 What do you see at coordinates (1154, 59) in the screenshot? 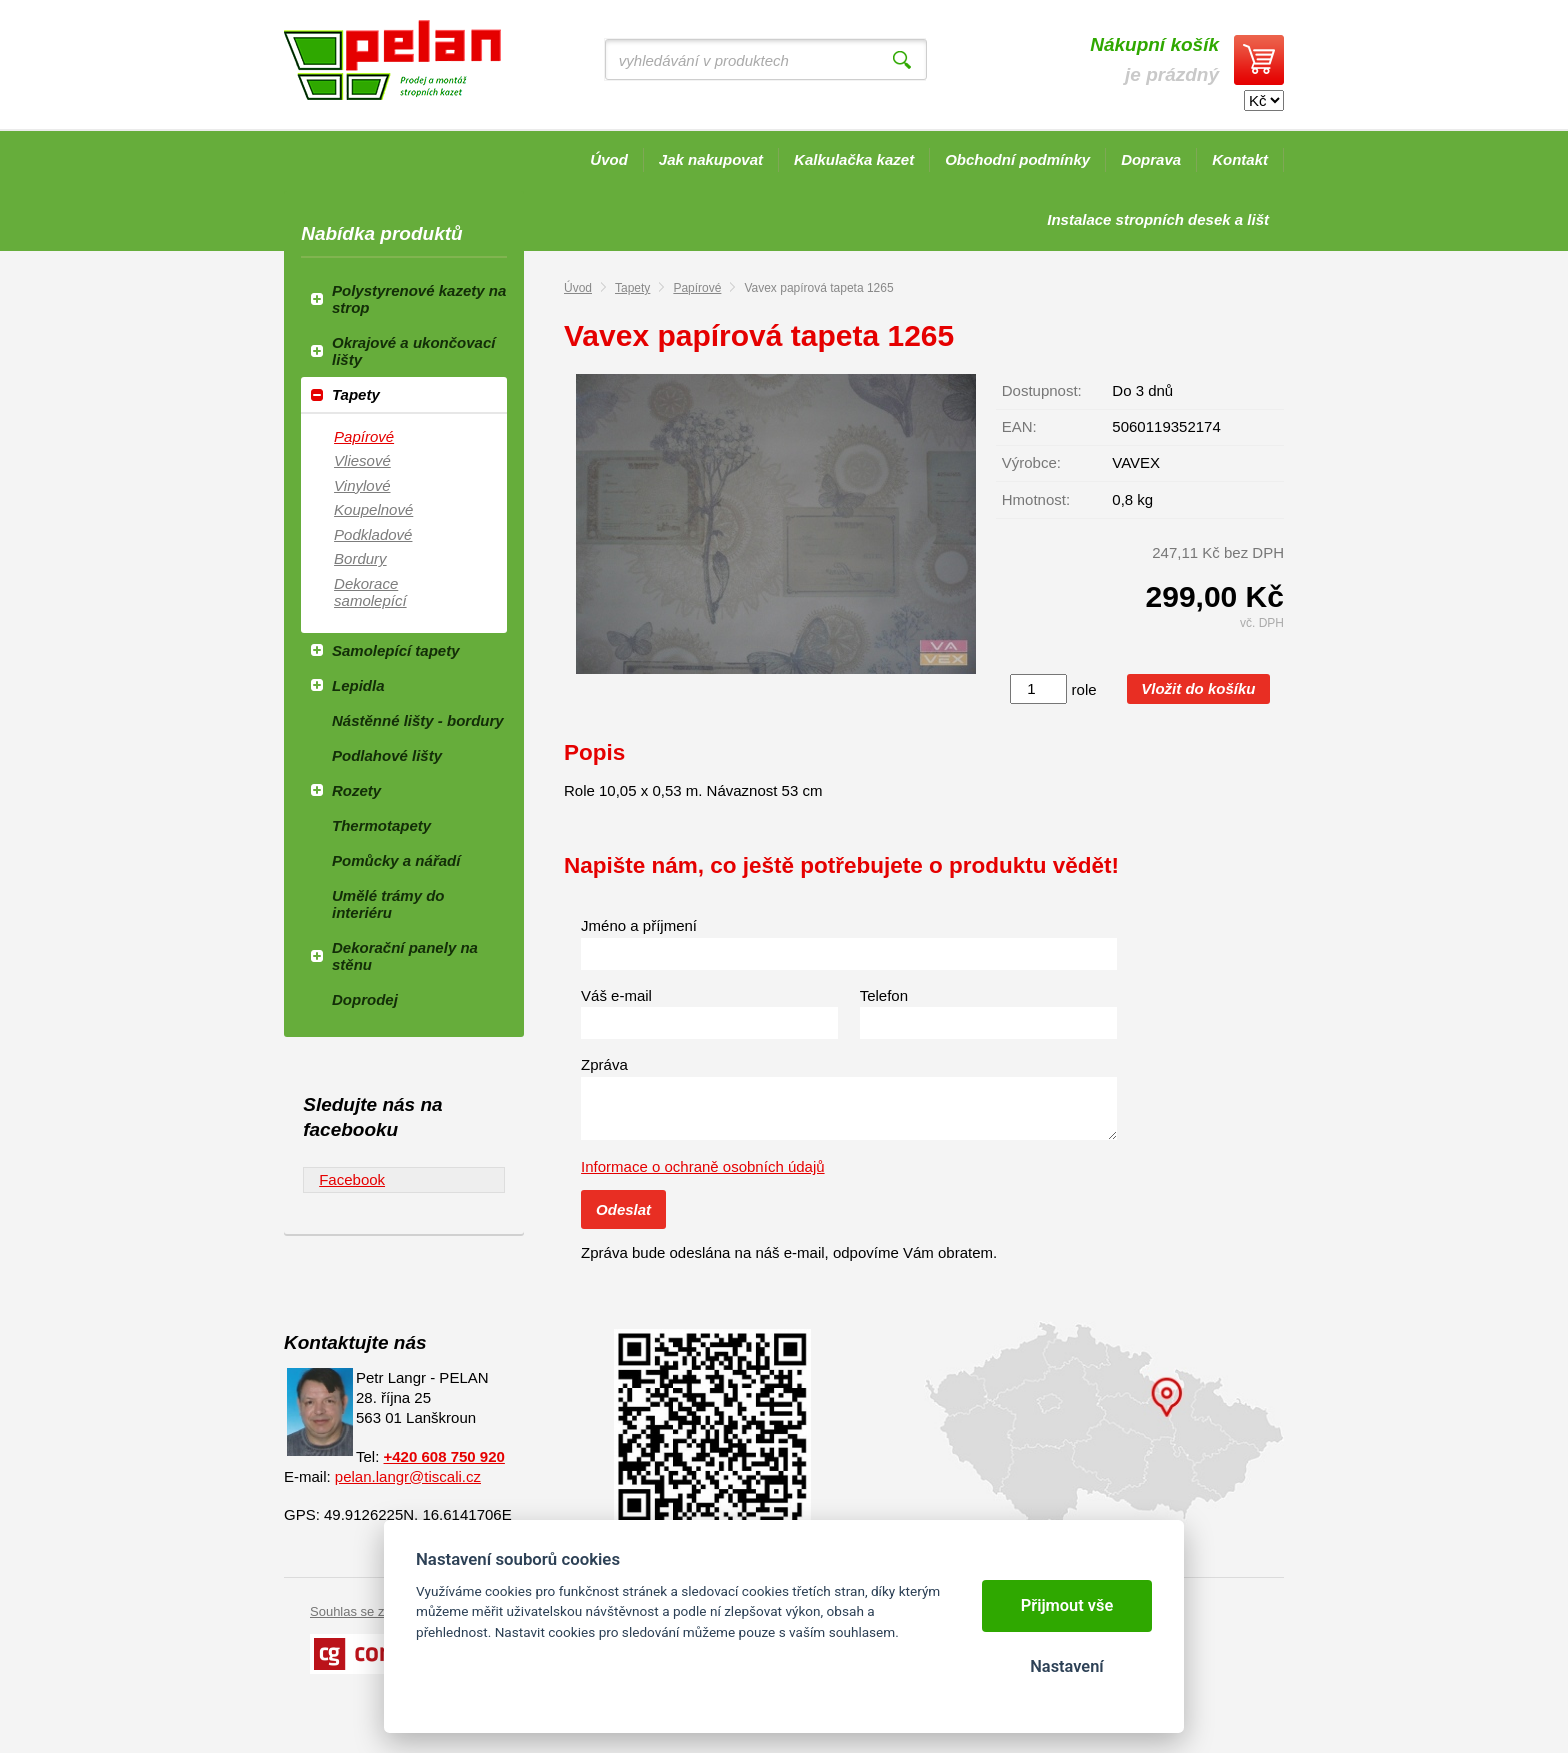
I see `je prázdný` at bounding box center [1154, 59].